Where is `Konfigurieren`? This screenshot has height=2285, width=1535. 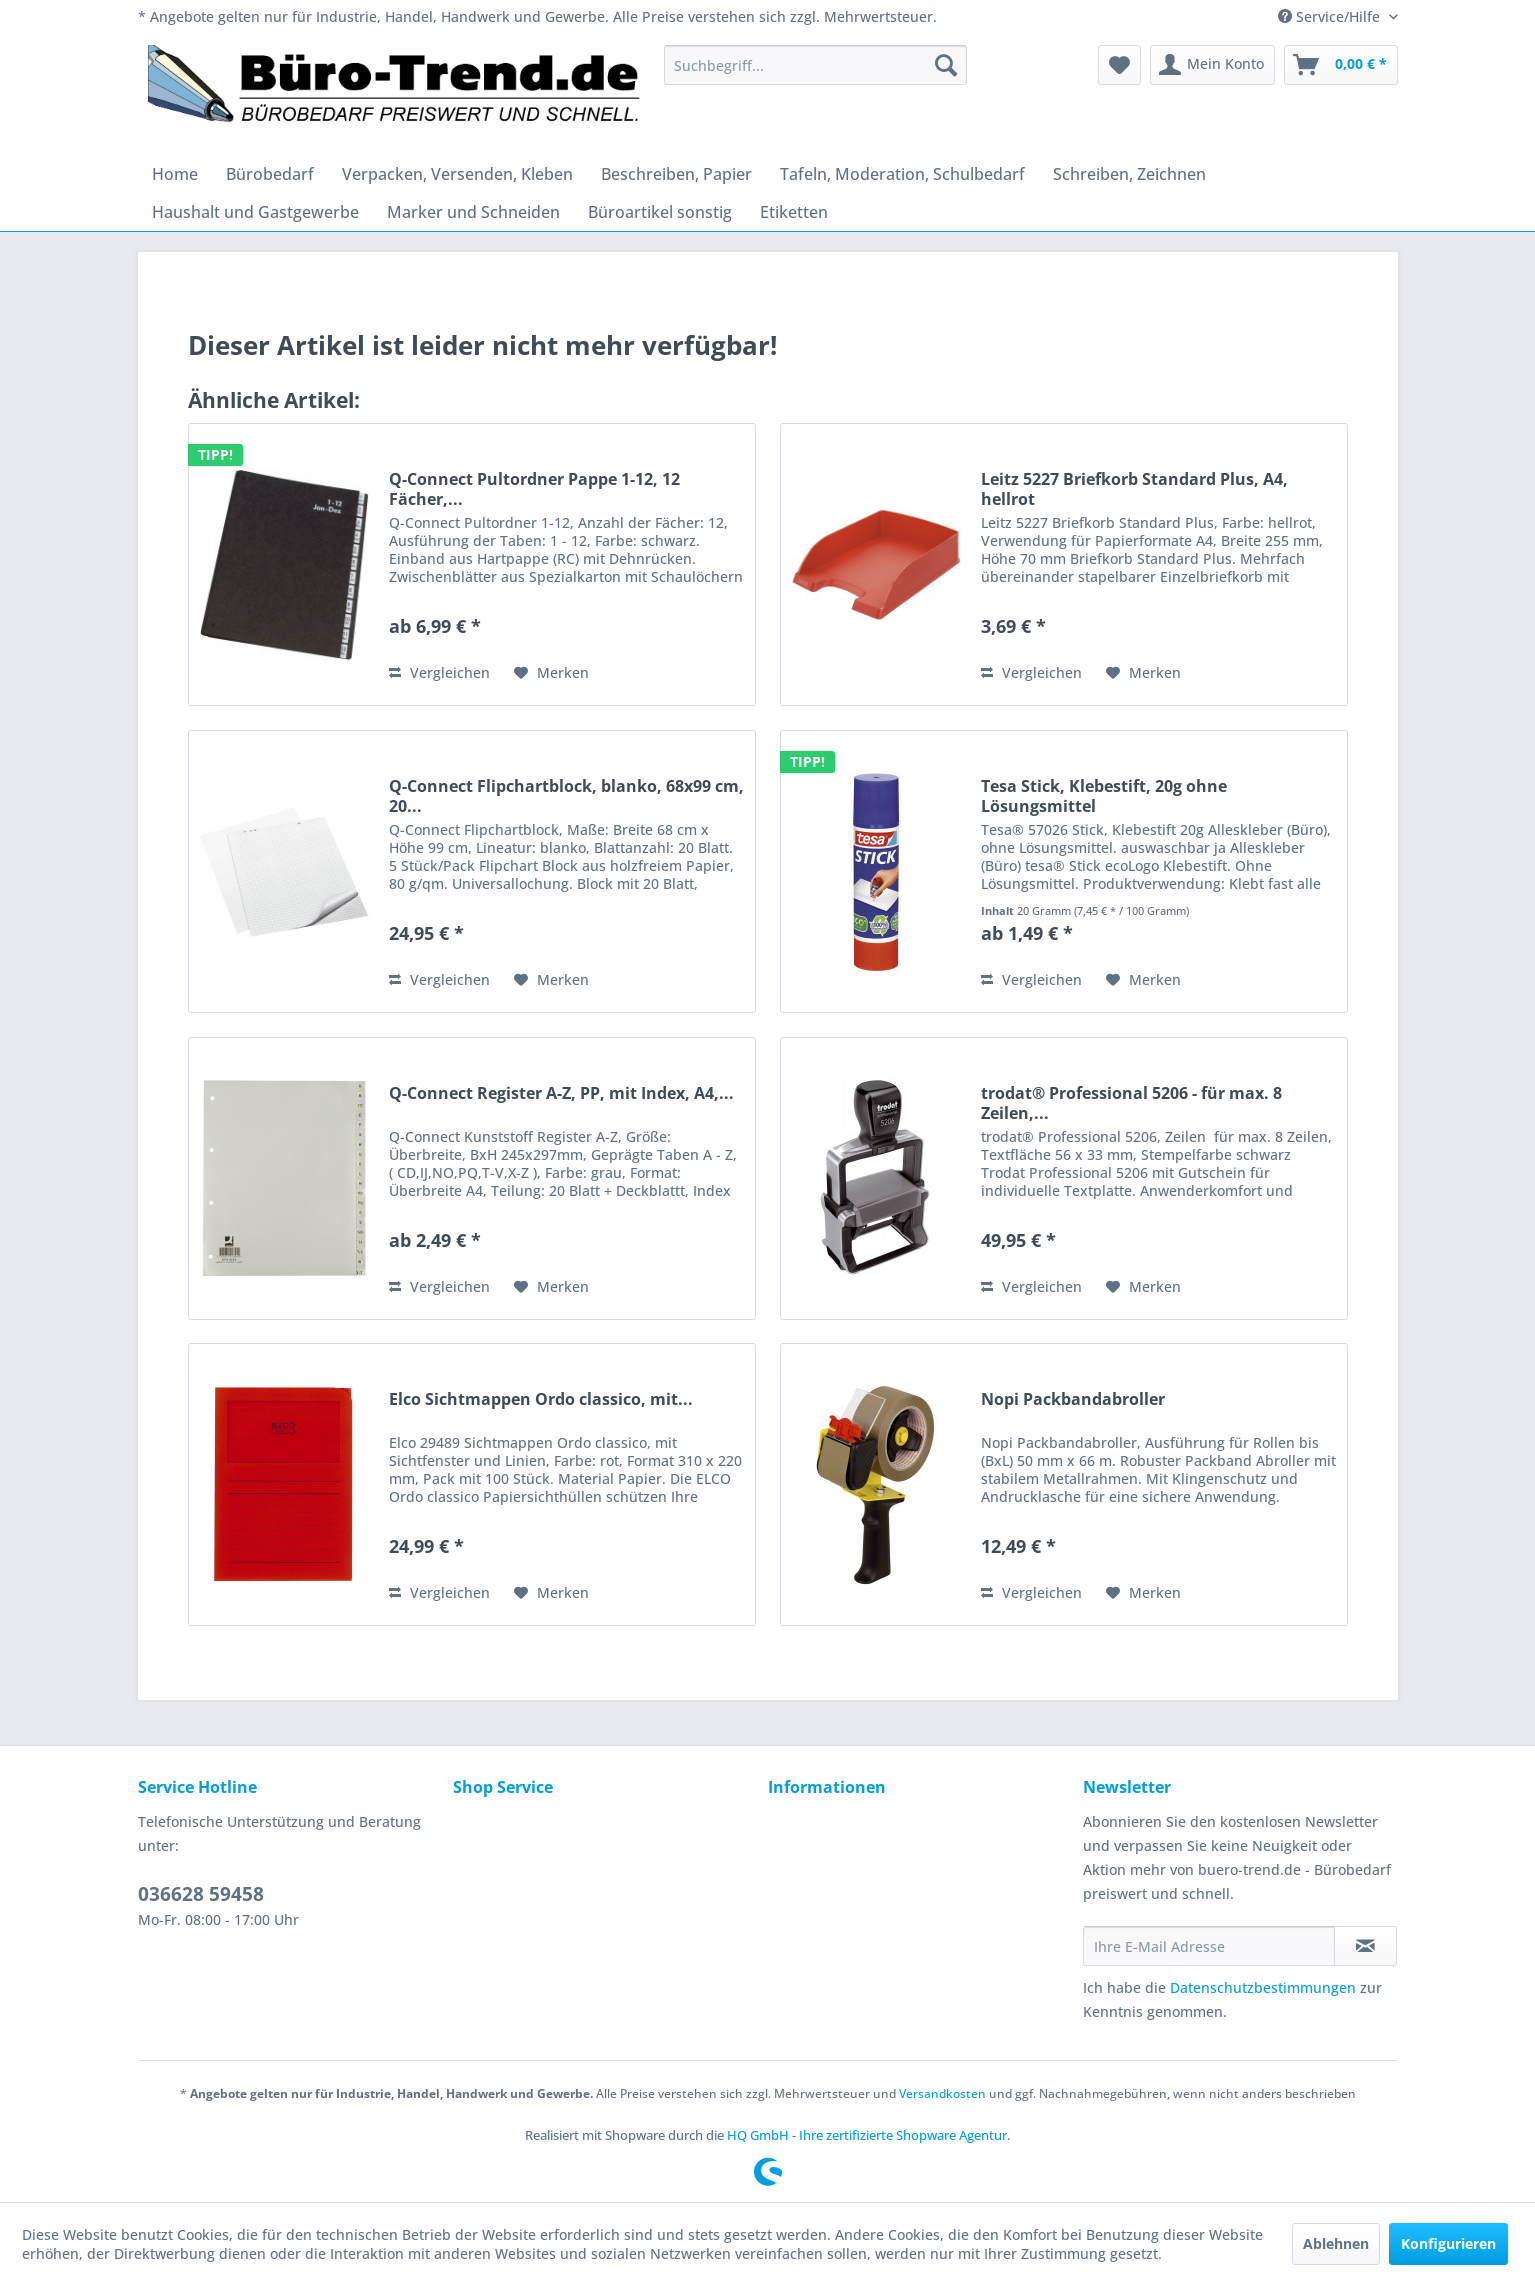 Konfigurieren is located at coordinates (1448, 2243).